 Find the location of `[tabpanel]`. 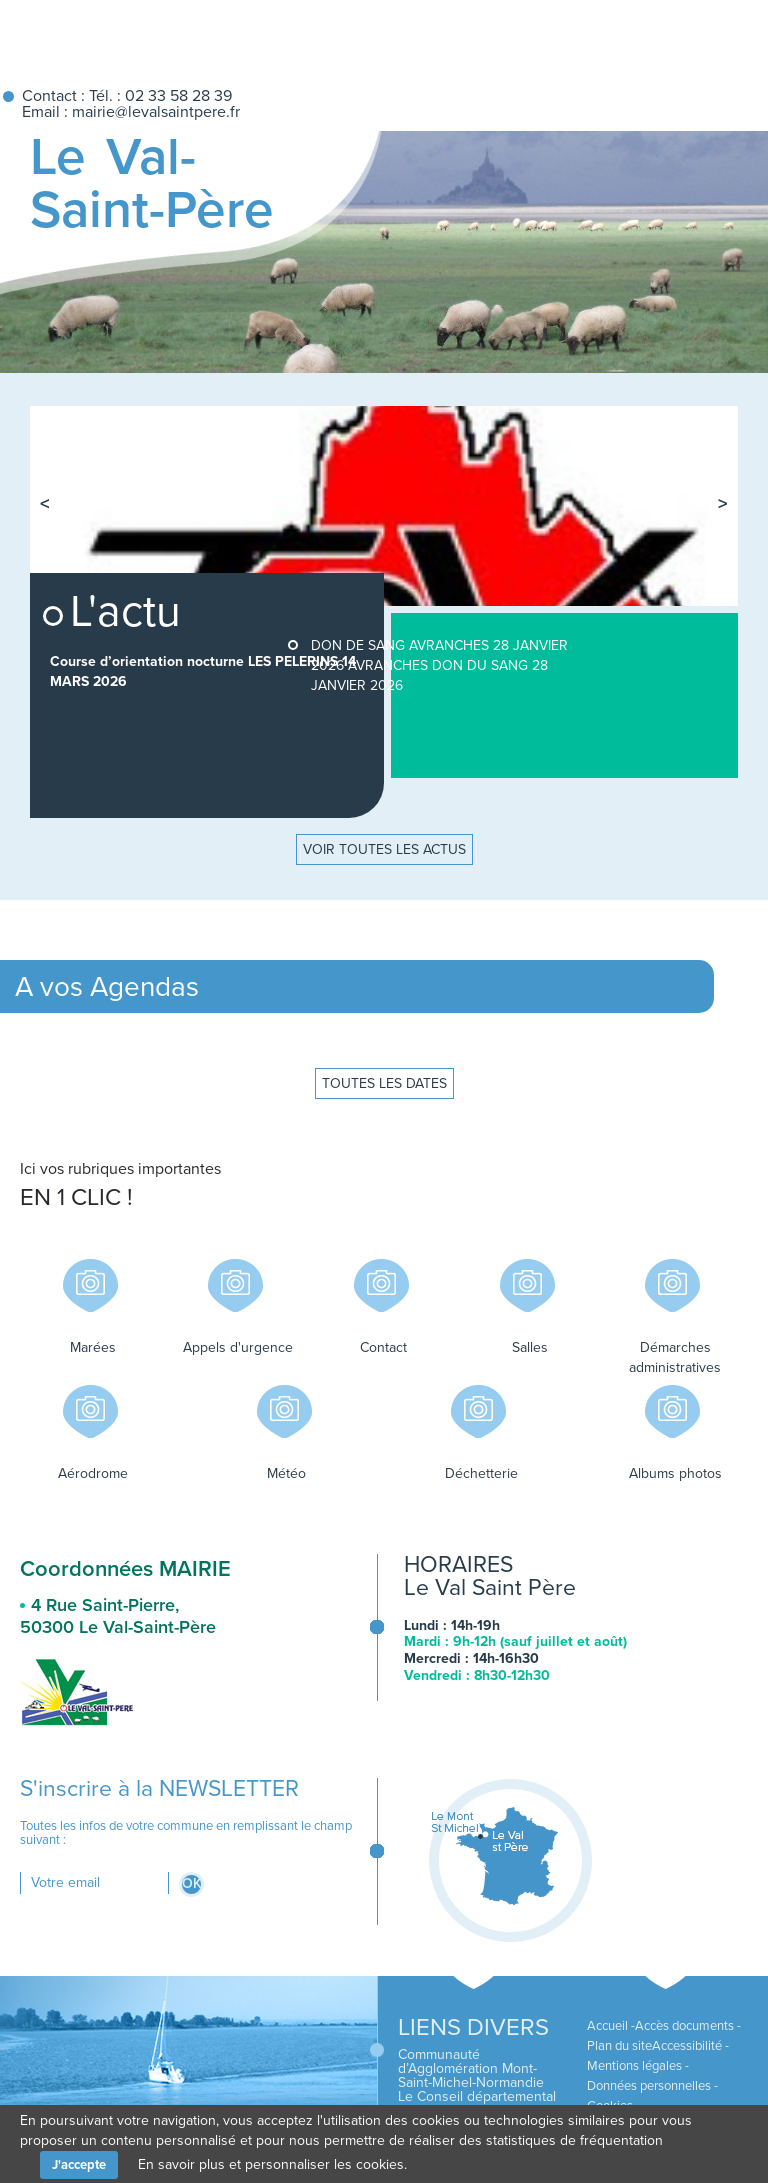

[tabpanel] is located at coordinates (384, 506).